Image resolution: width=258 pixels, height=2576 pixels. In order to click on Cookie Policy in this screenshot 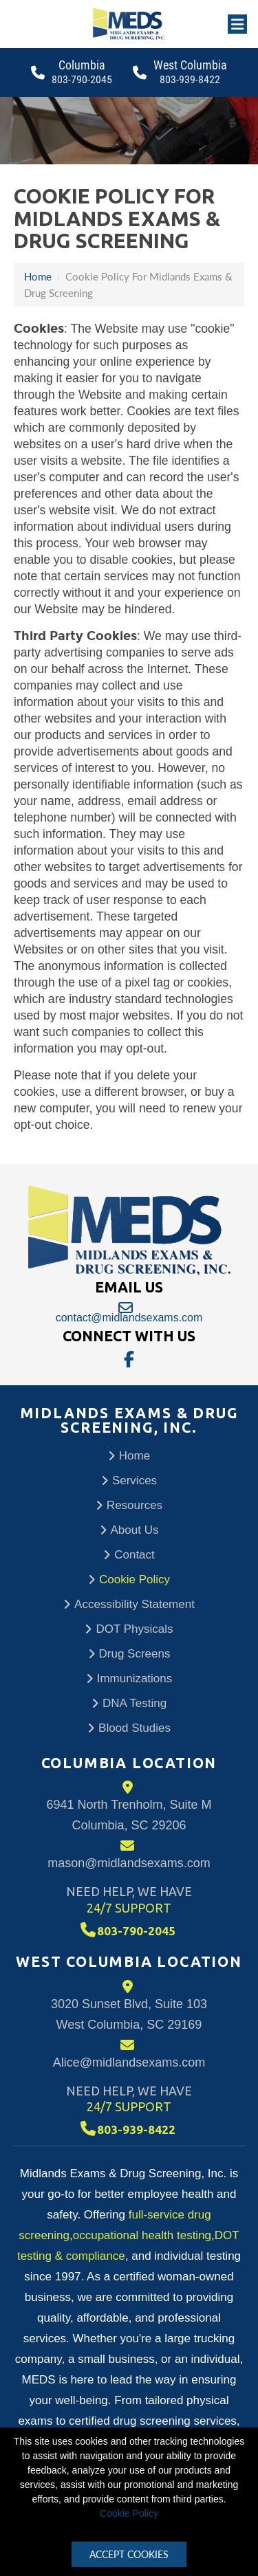, I will do `click(129, 2513)`.